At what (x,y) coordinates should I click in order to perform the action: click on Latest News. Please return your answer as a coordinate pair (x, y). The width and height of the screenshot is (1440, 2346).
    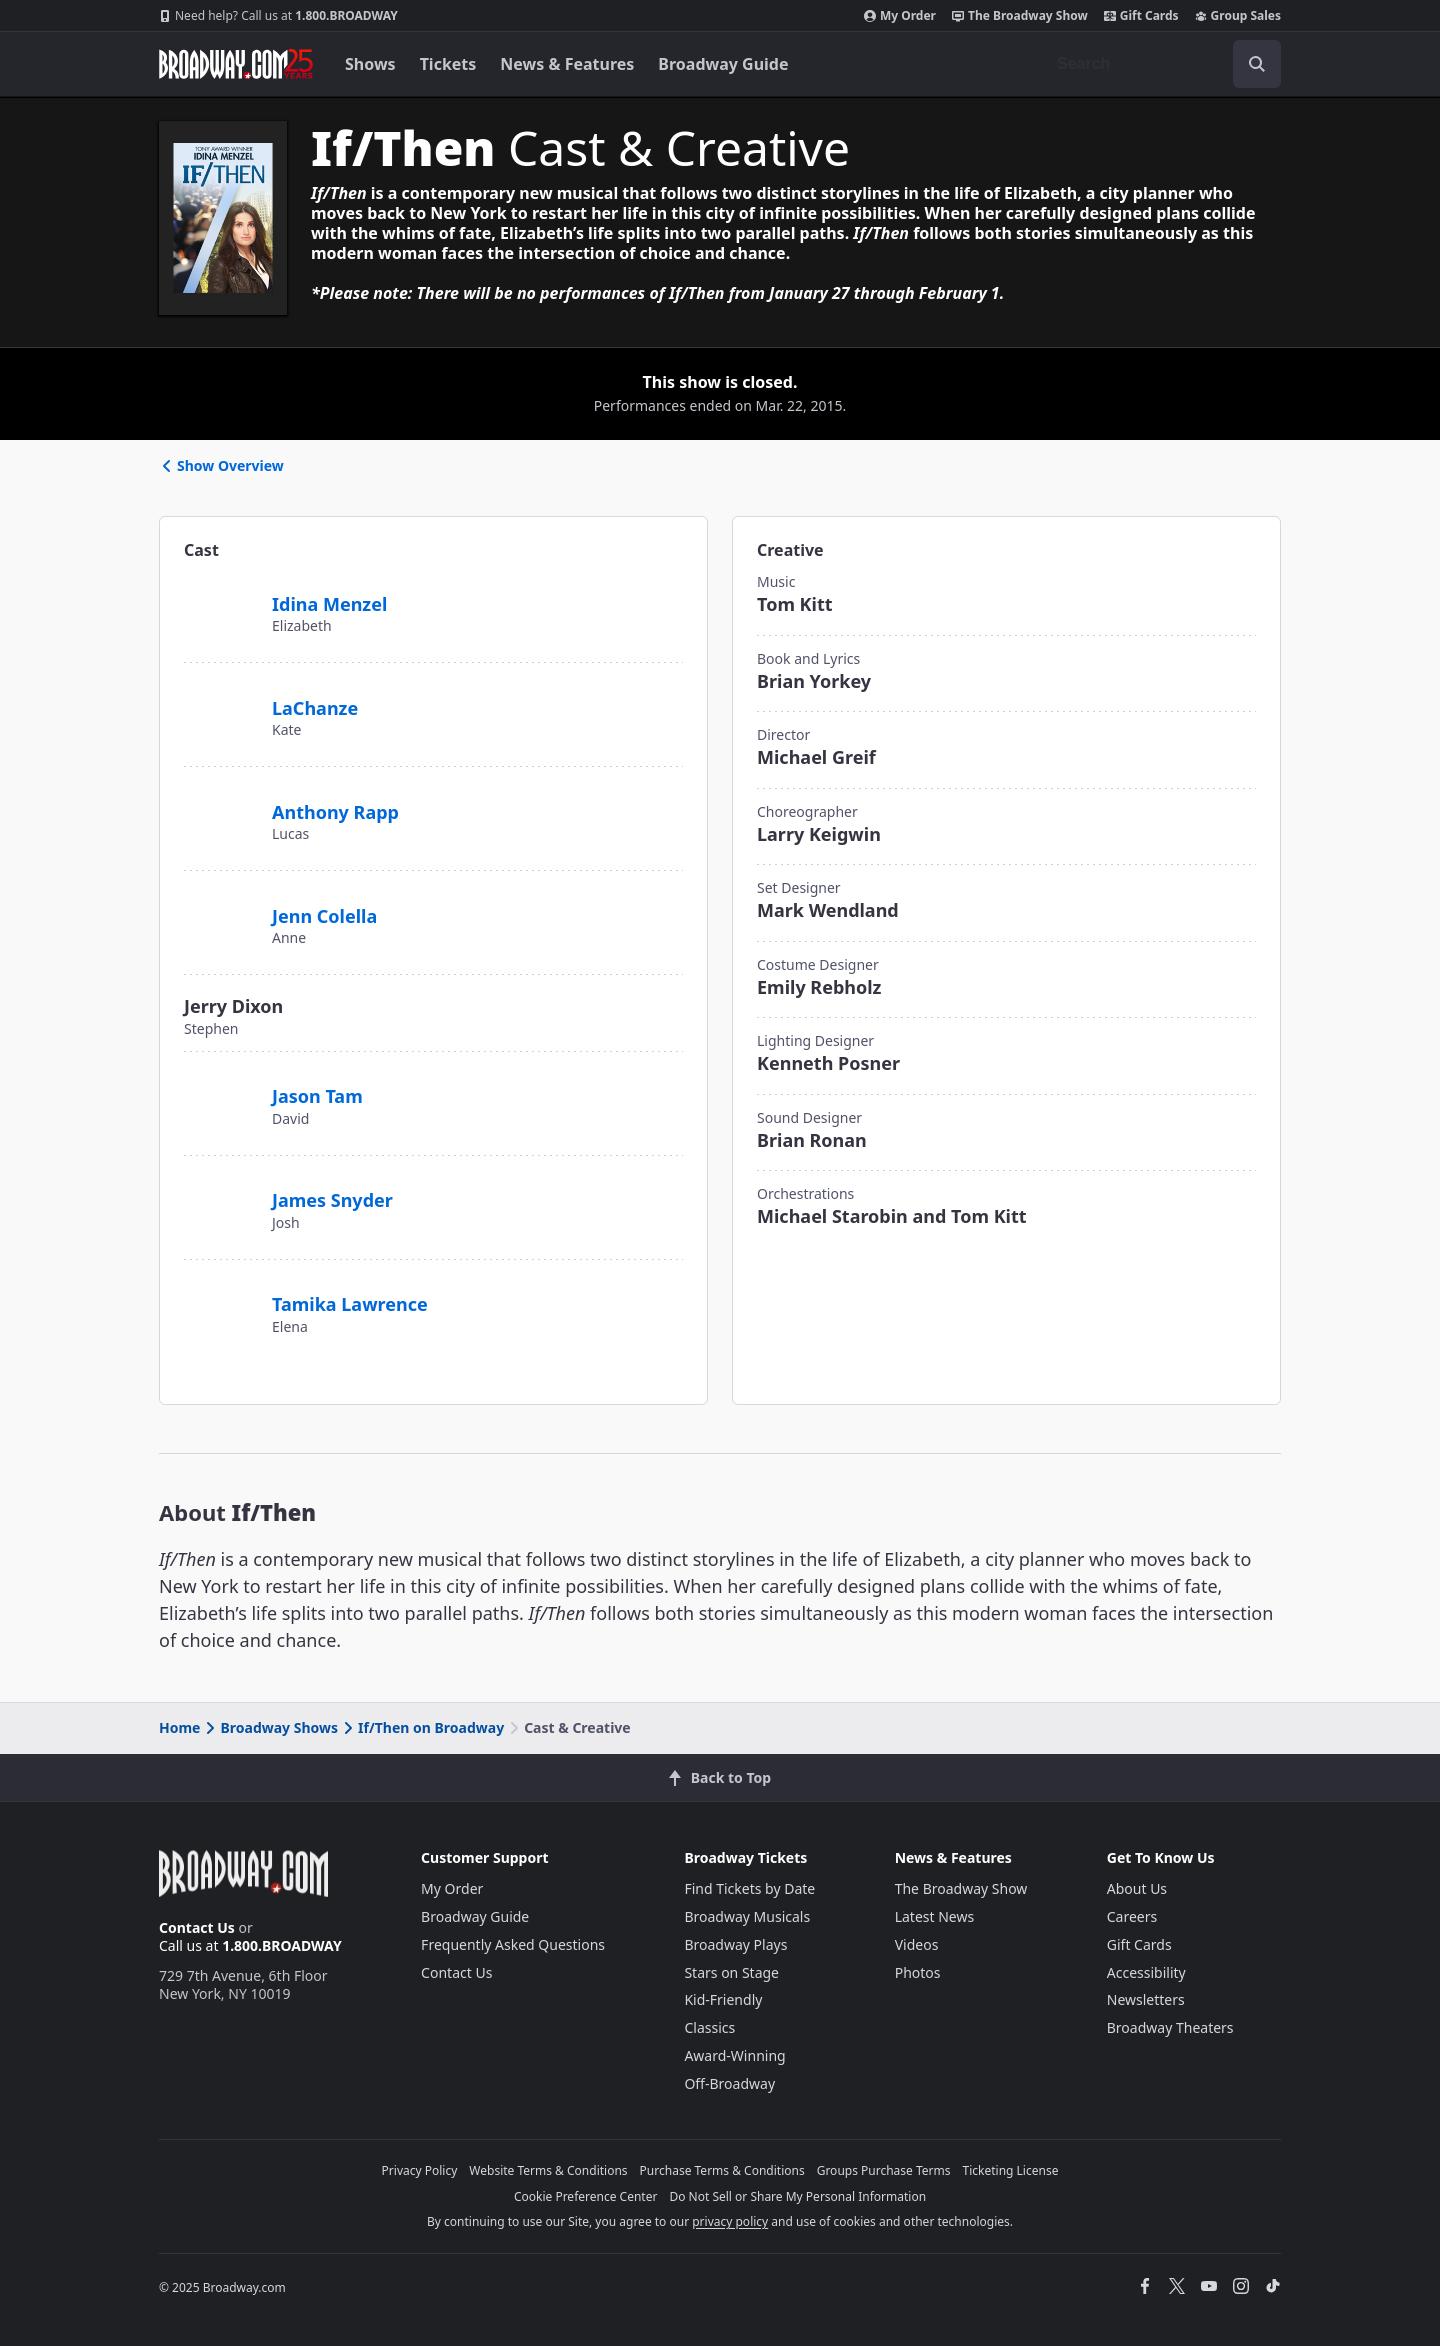
    Looking at the image, I should click on (935, 1916).